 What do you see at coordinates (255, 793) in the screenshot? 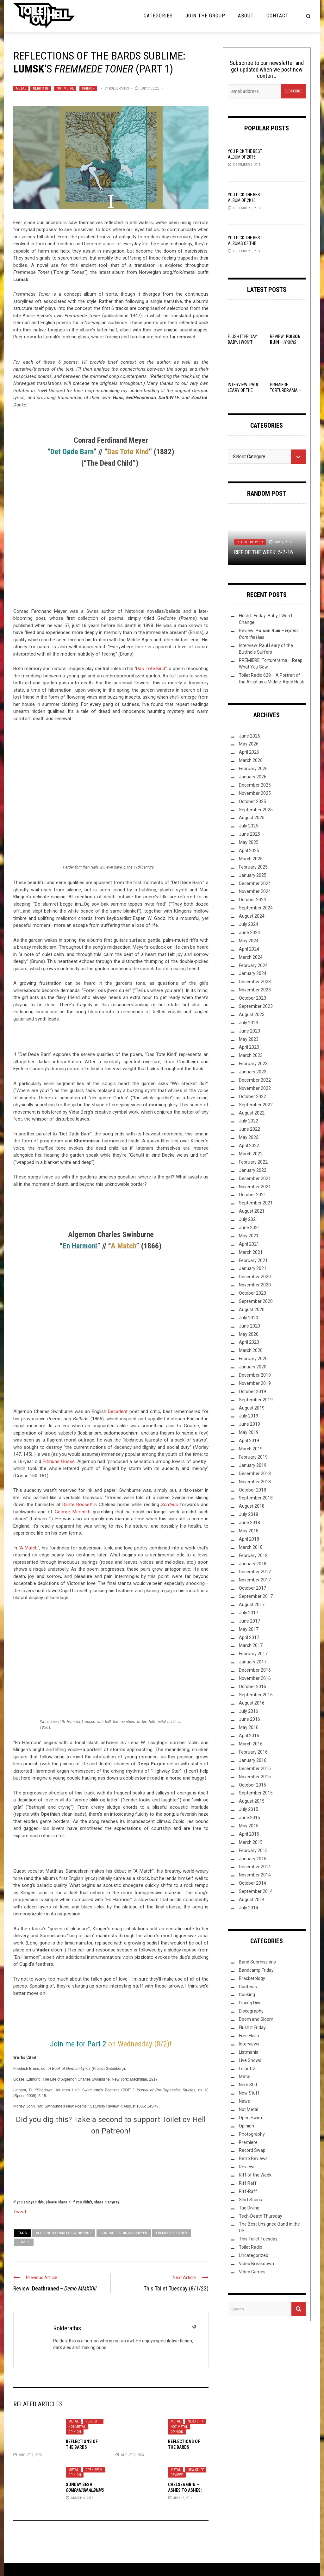
I see `November 2025` at bounding box center [255, 793].